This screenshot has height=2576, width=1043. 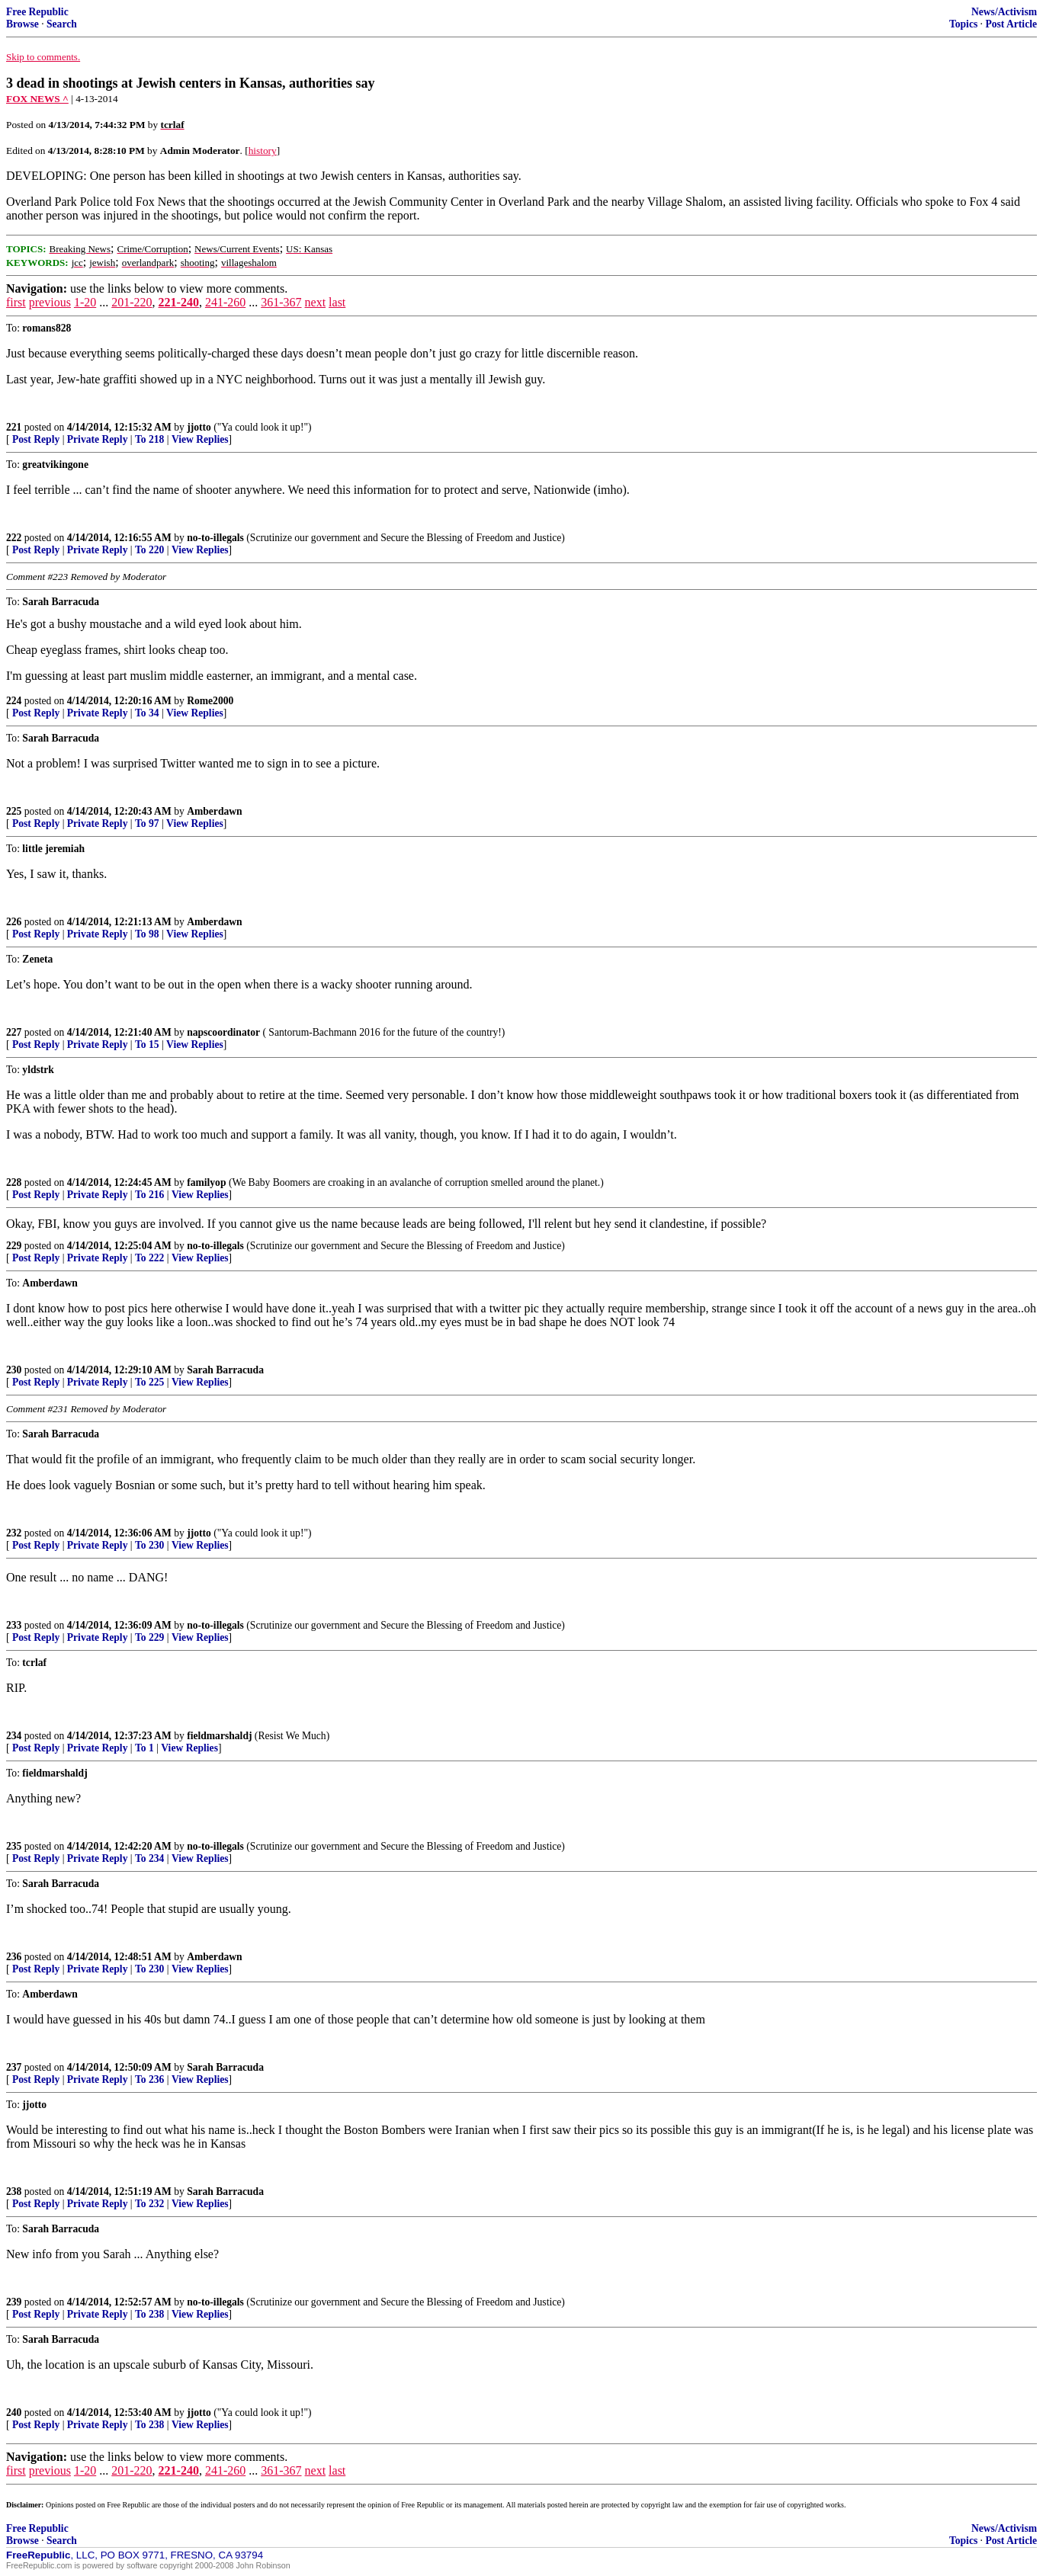 I want to click on Private Reply, so click(x=97, y=439).